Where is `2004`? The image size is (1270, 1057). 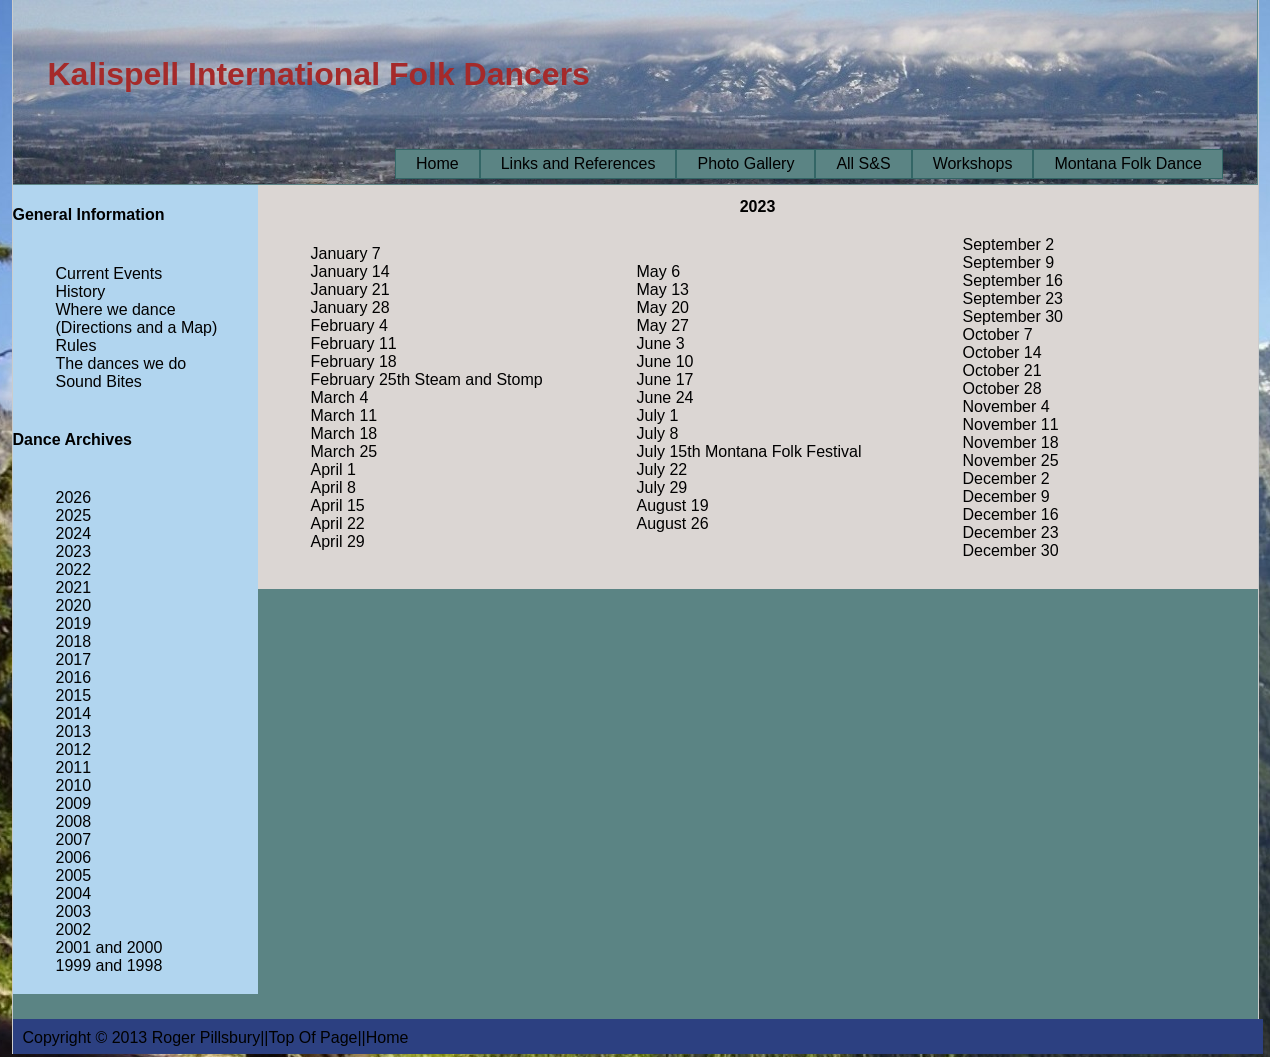 2004 is located at coordinates (74, 893).